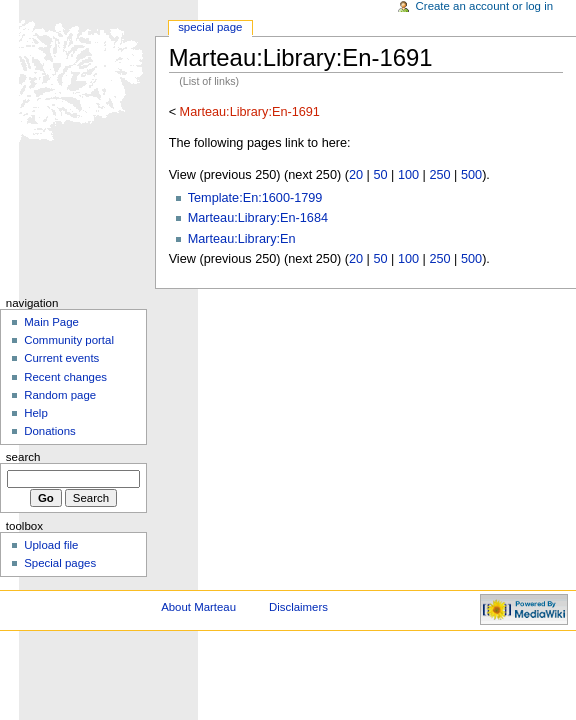  What do you see at coordinates (356, 175) in the screenshot?
I see `20` at bounding box center [356, 175].